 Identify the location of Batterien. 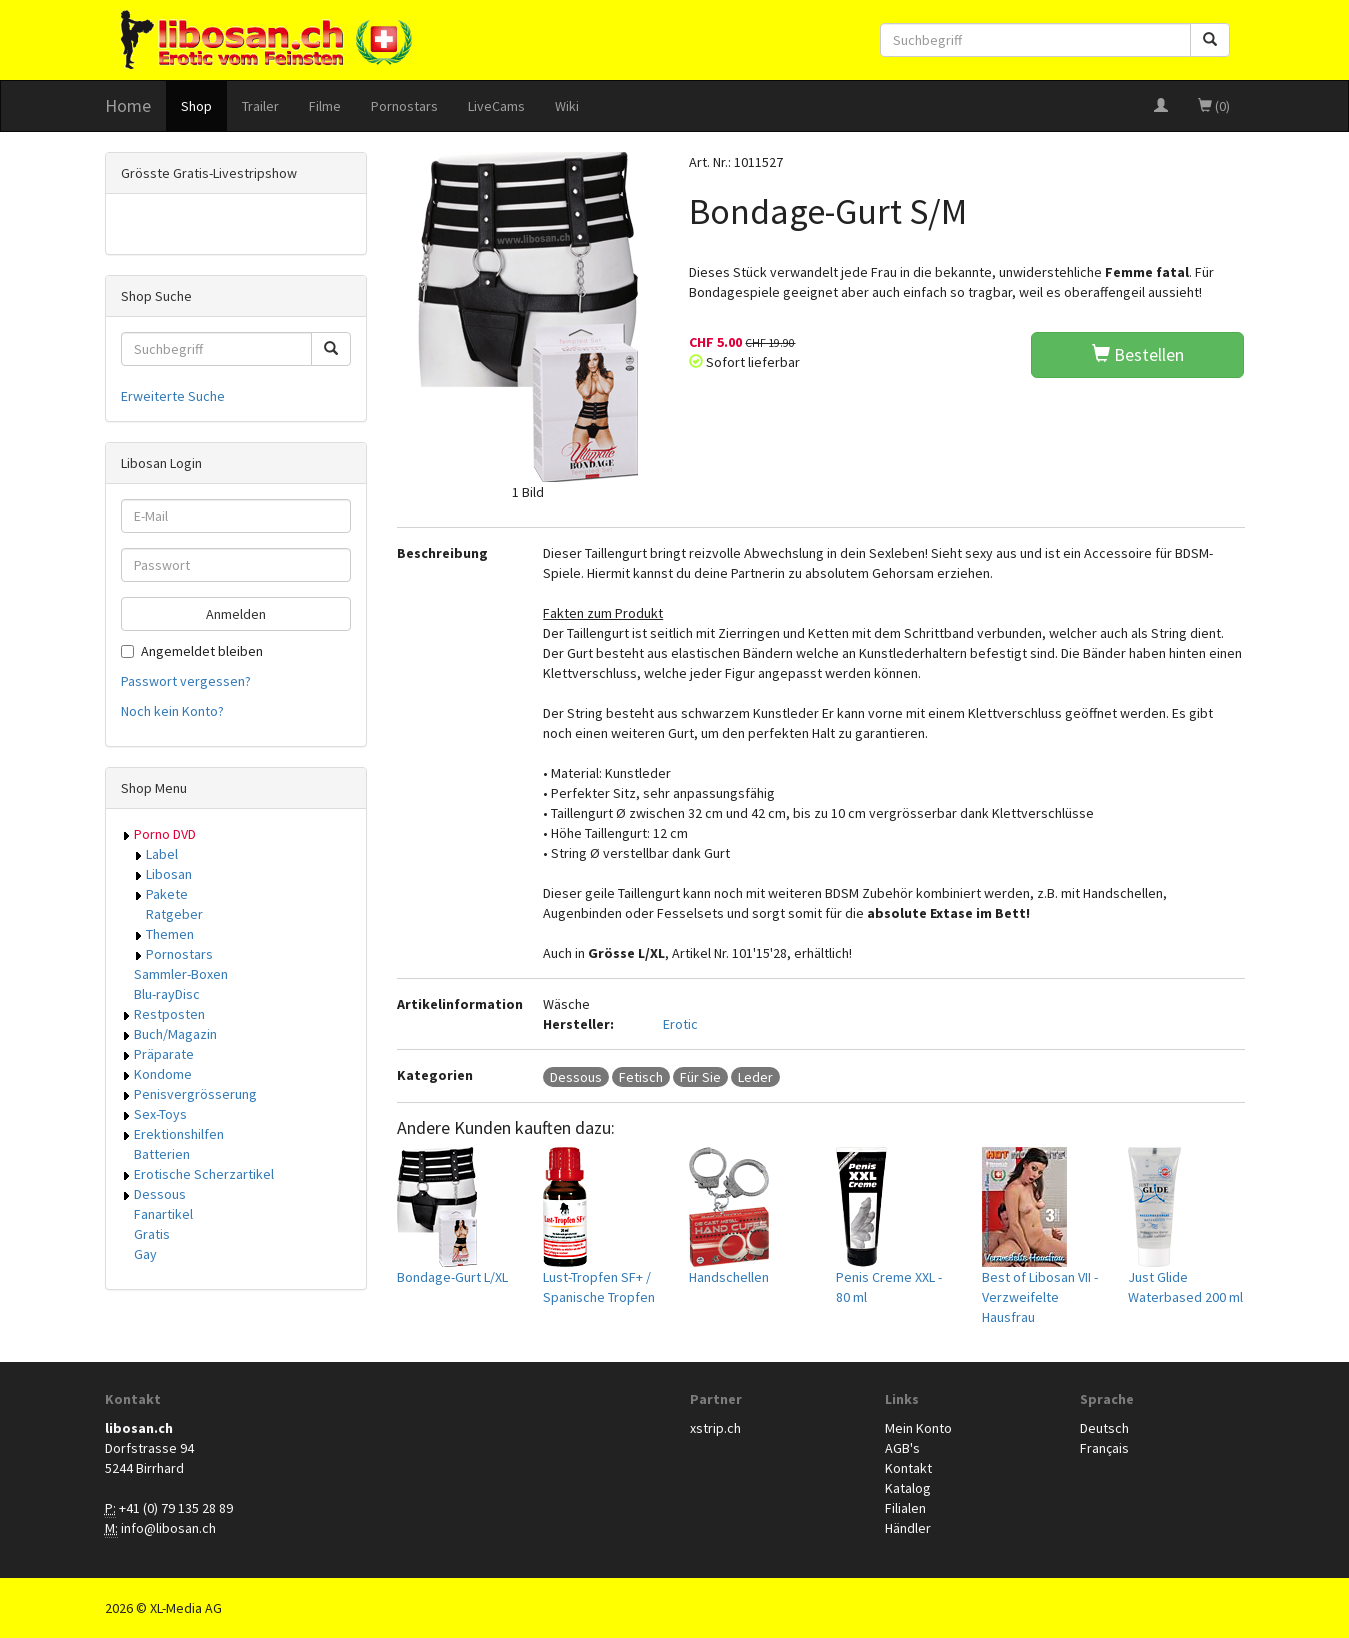
(162, 1154).